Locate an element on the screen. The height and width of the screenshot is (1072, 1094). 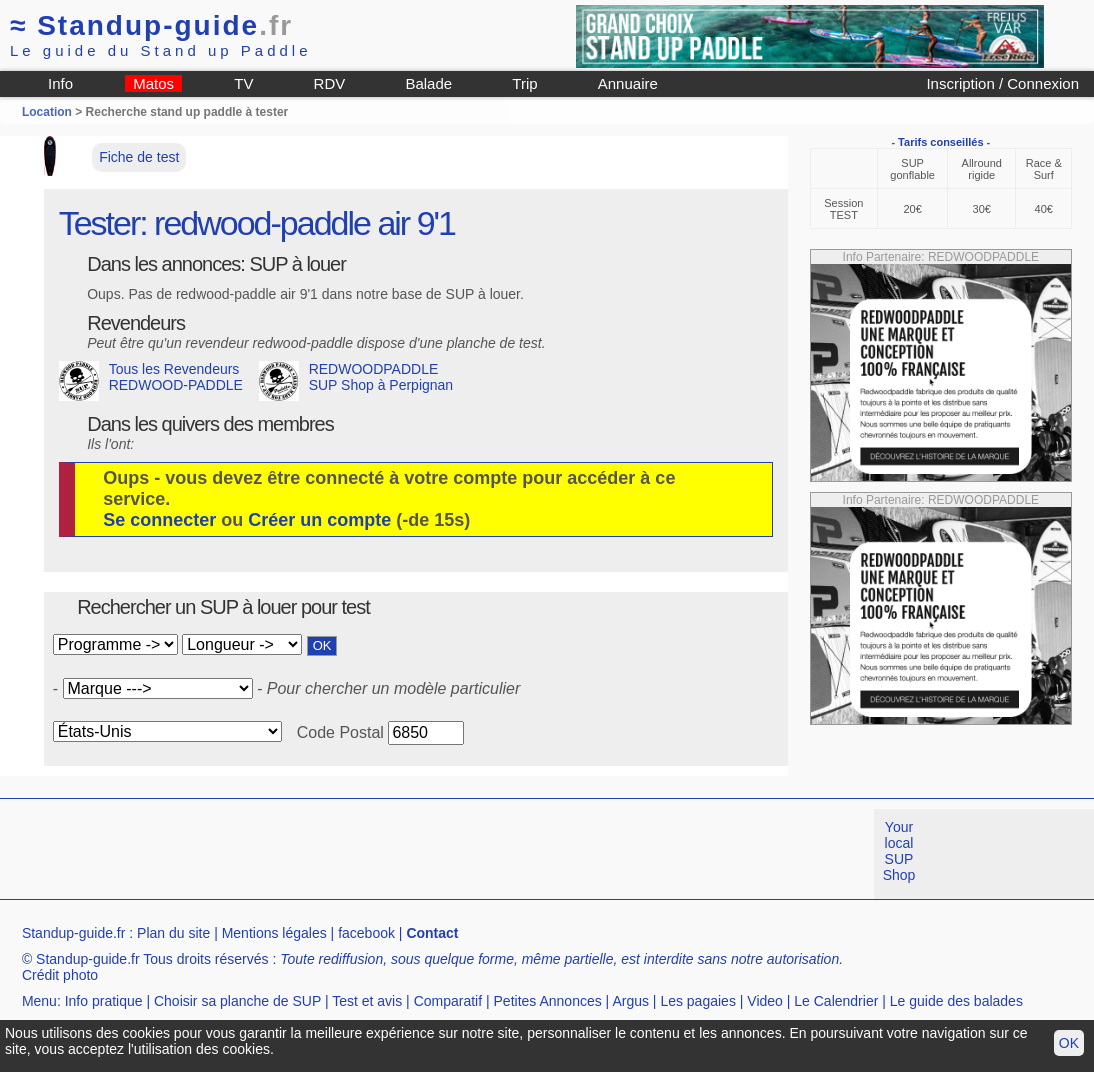
Argus is located at coordinates (630, 1001).